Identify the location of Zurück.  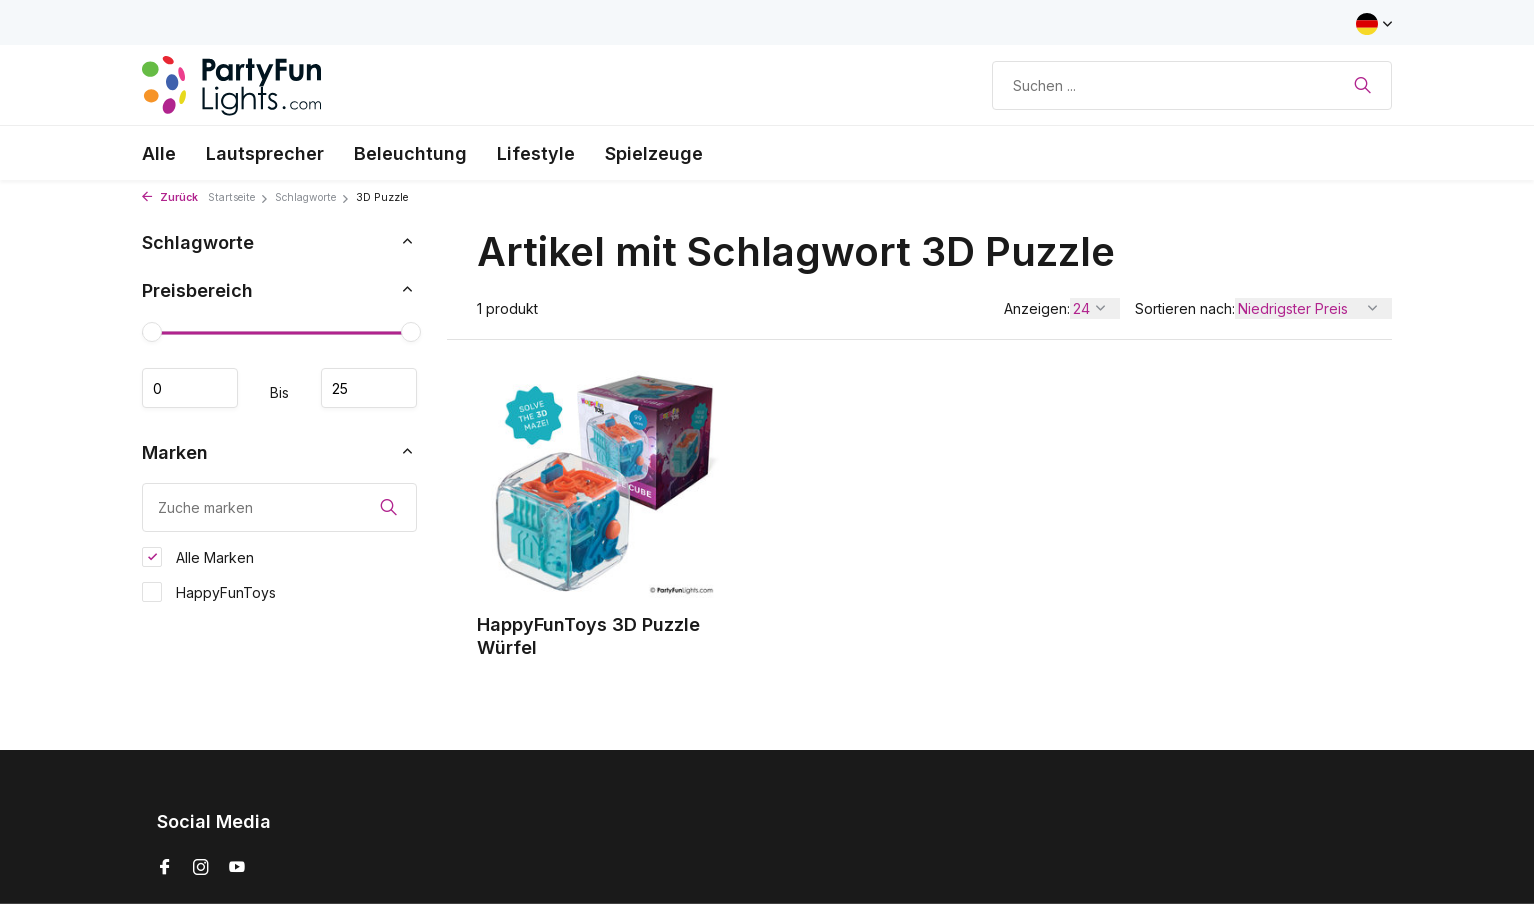
(170, 197).